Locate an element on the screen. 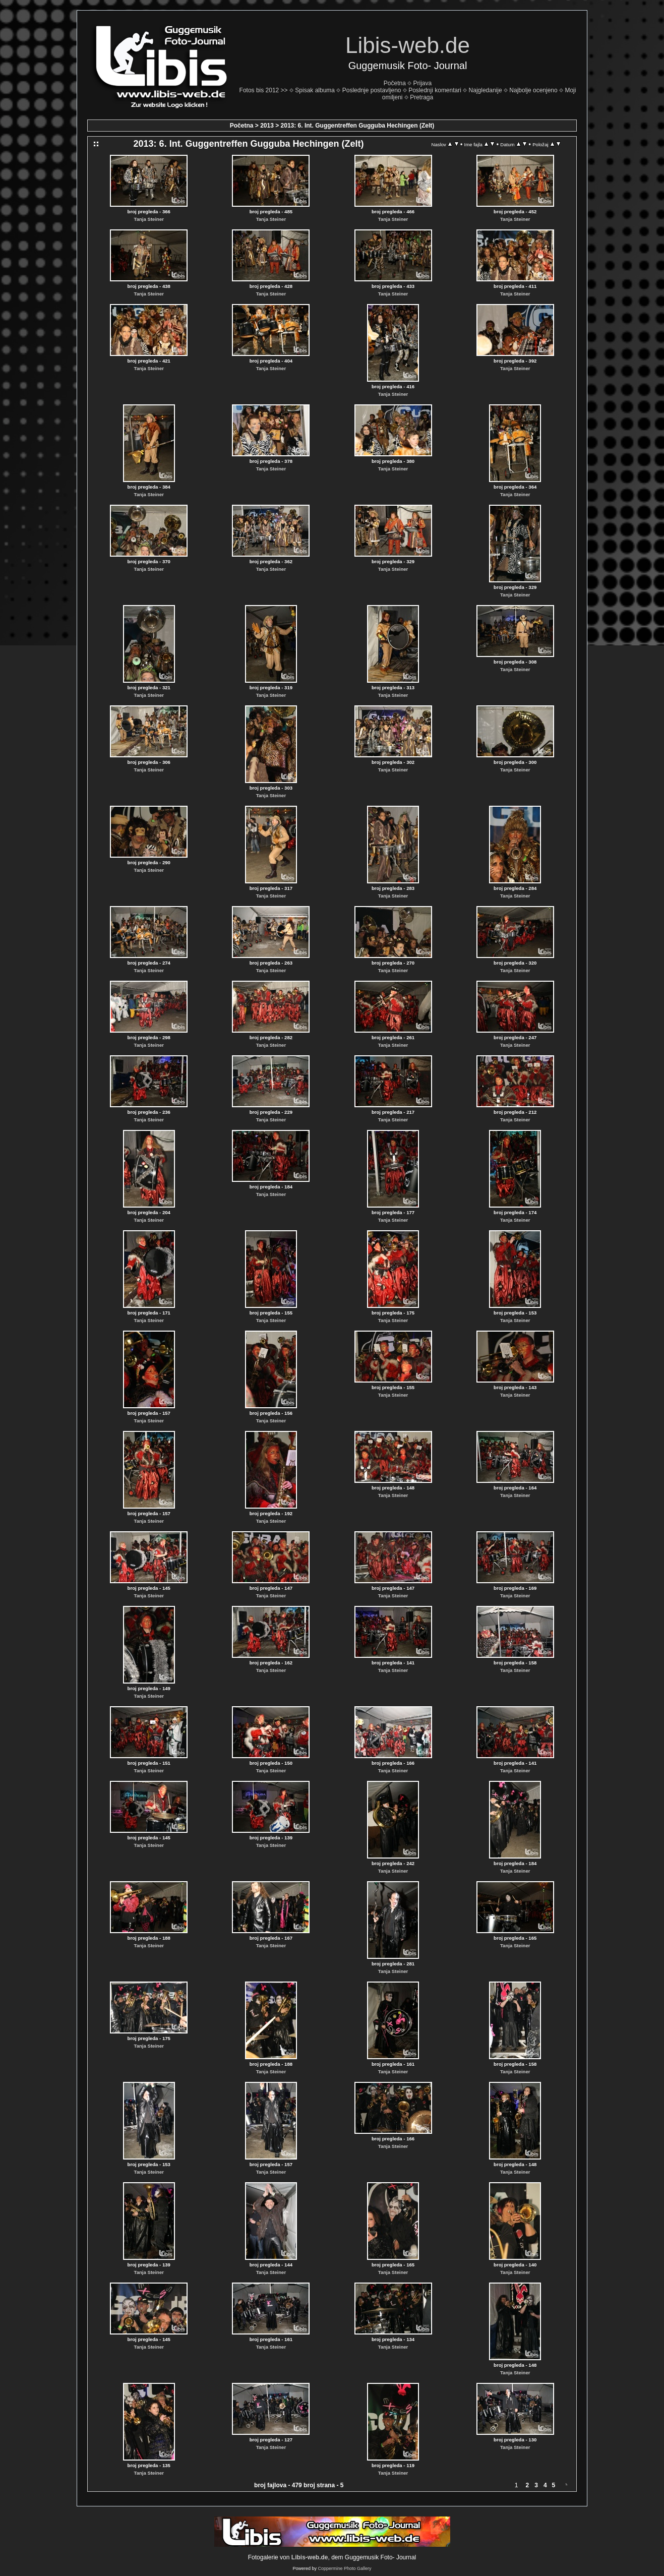  Prijava is located at coordinates (422, 83).